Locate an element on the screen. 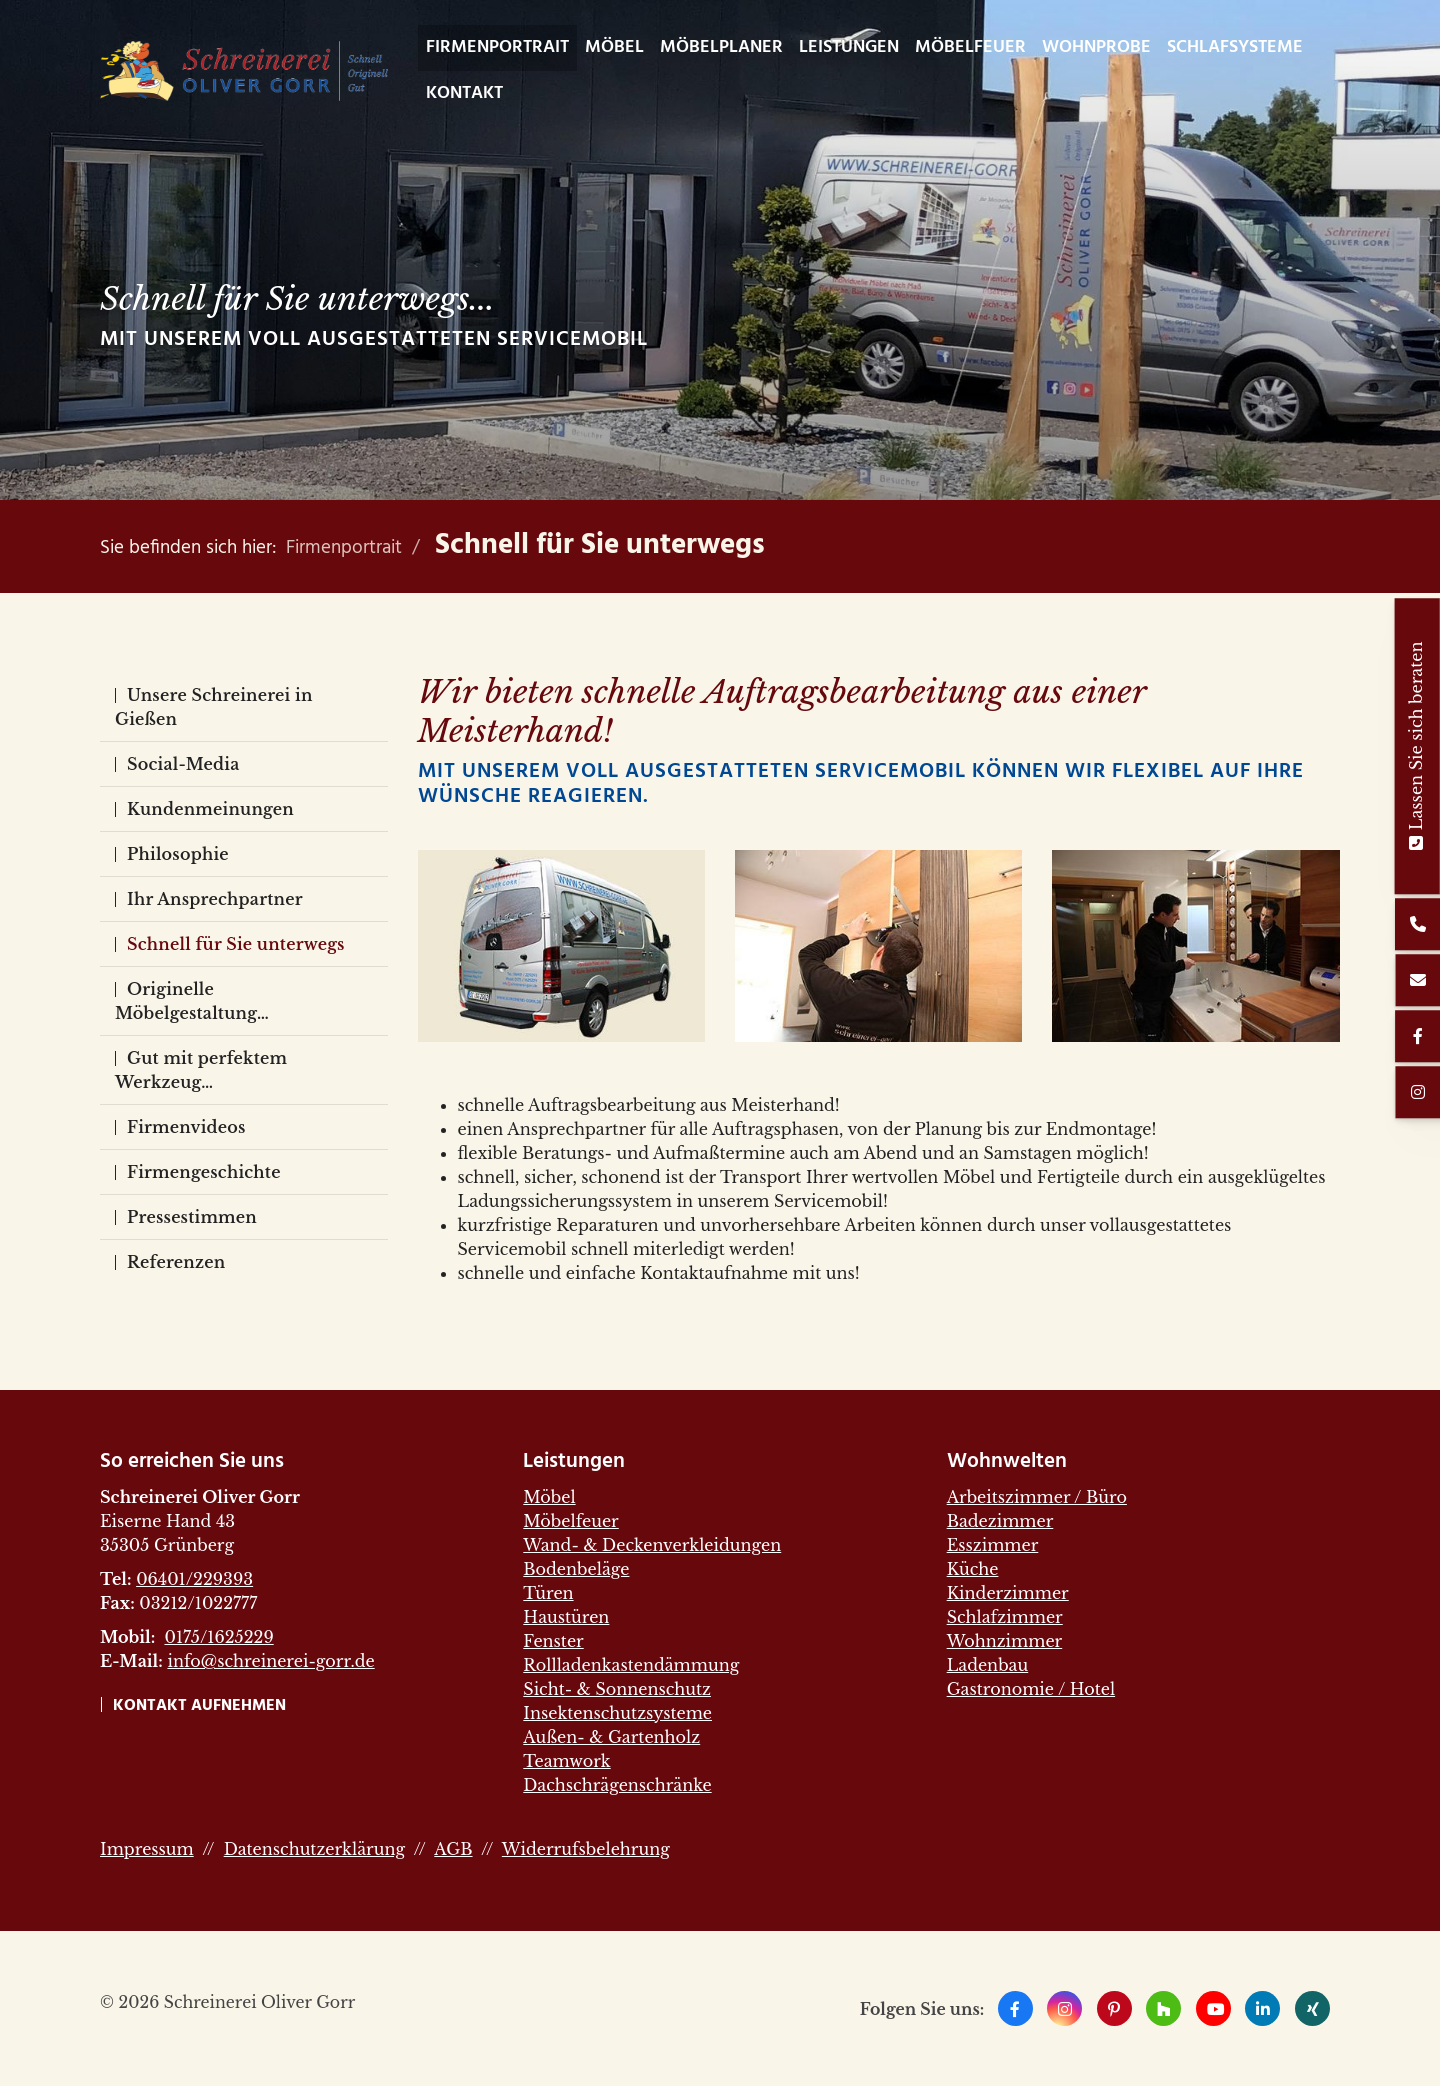 The height and width of the screenshot is (2086, 1440). Firmenportrait is located at coordinates (497, 47).